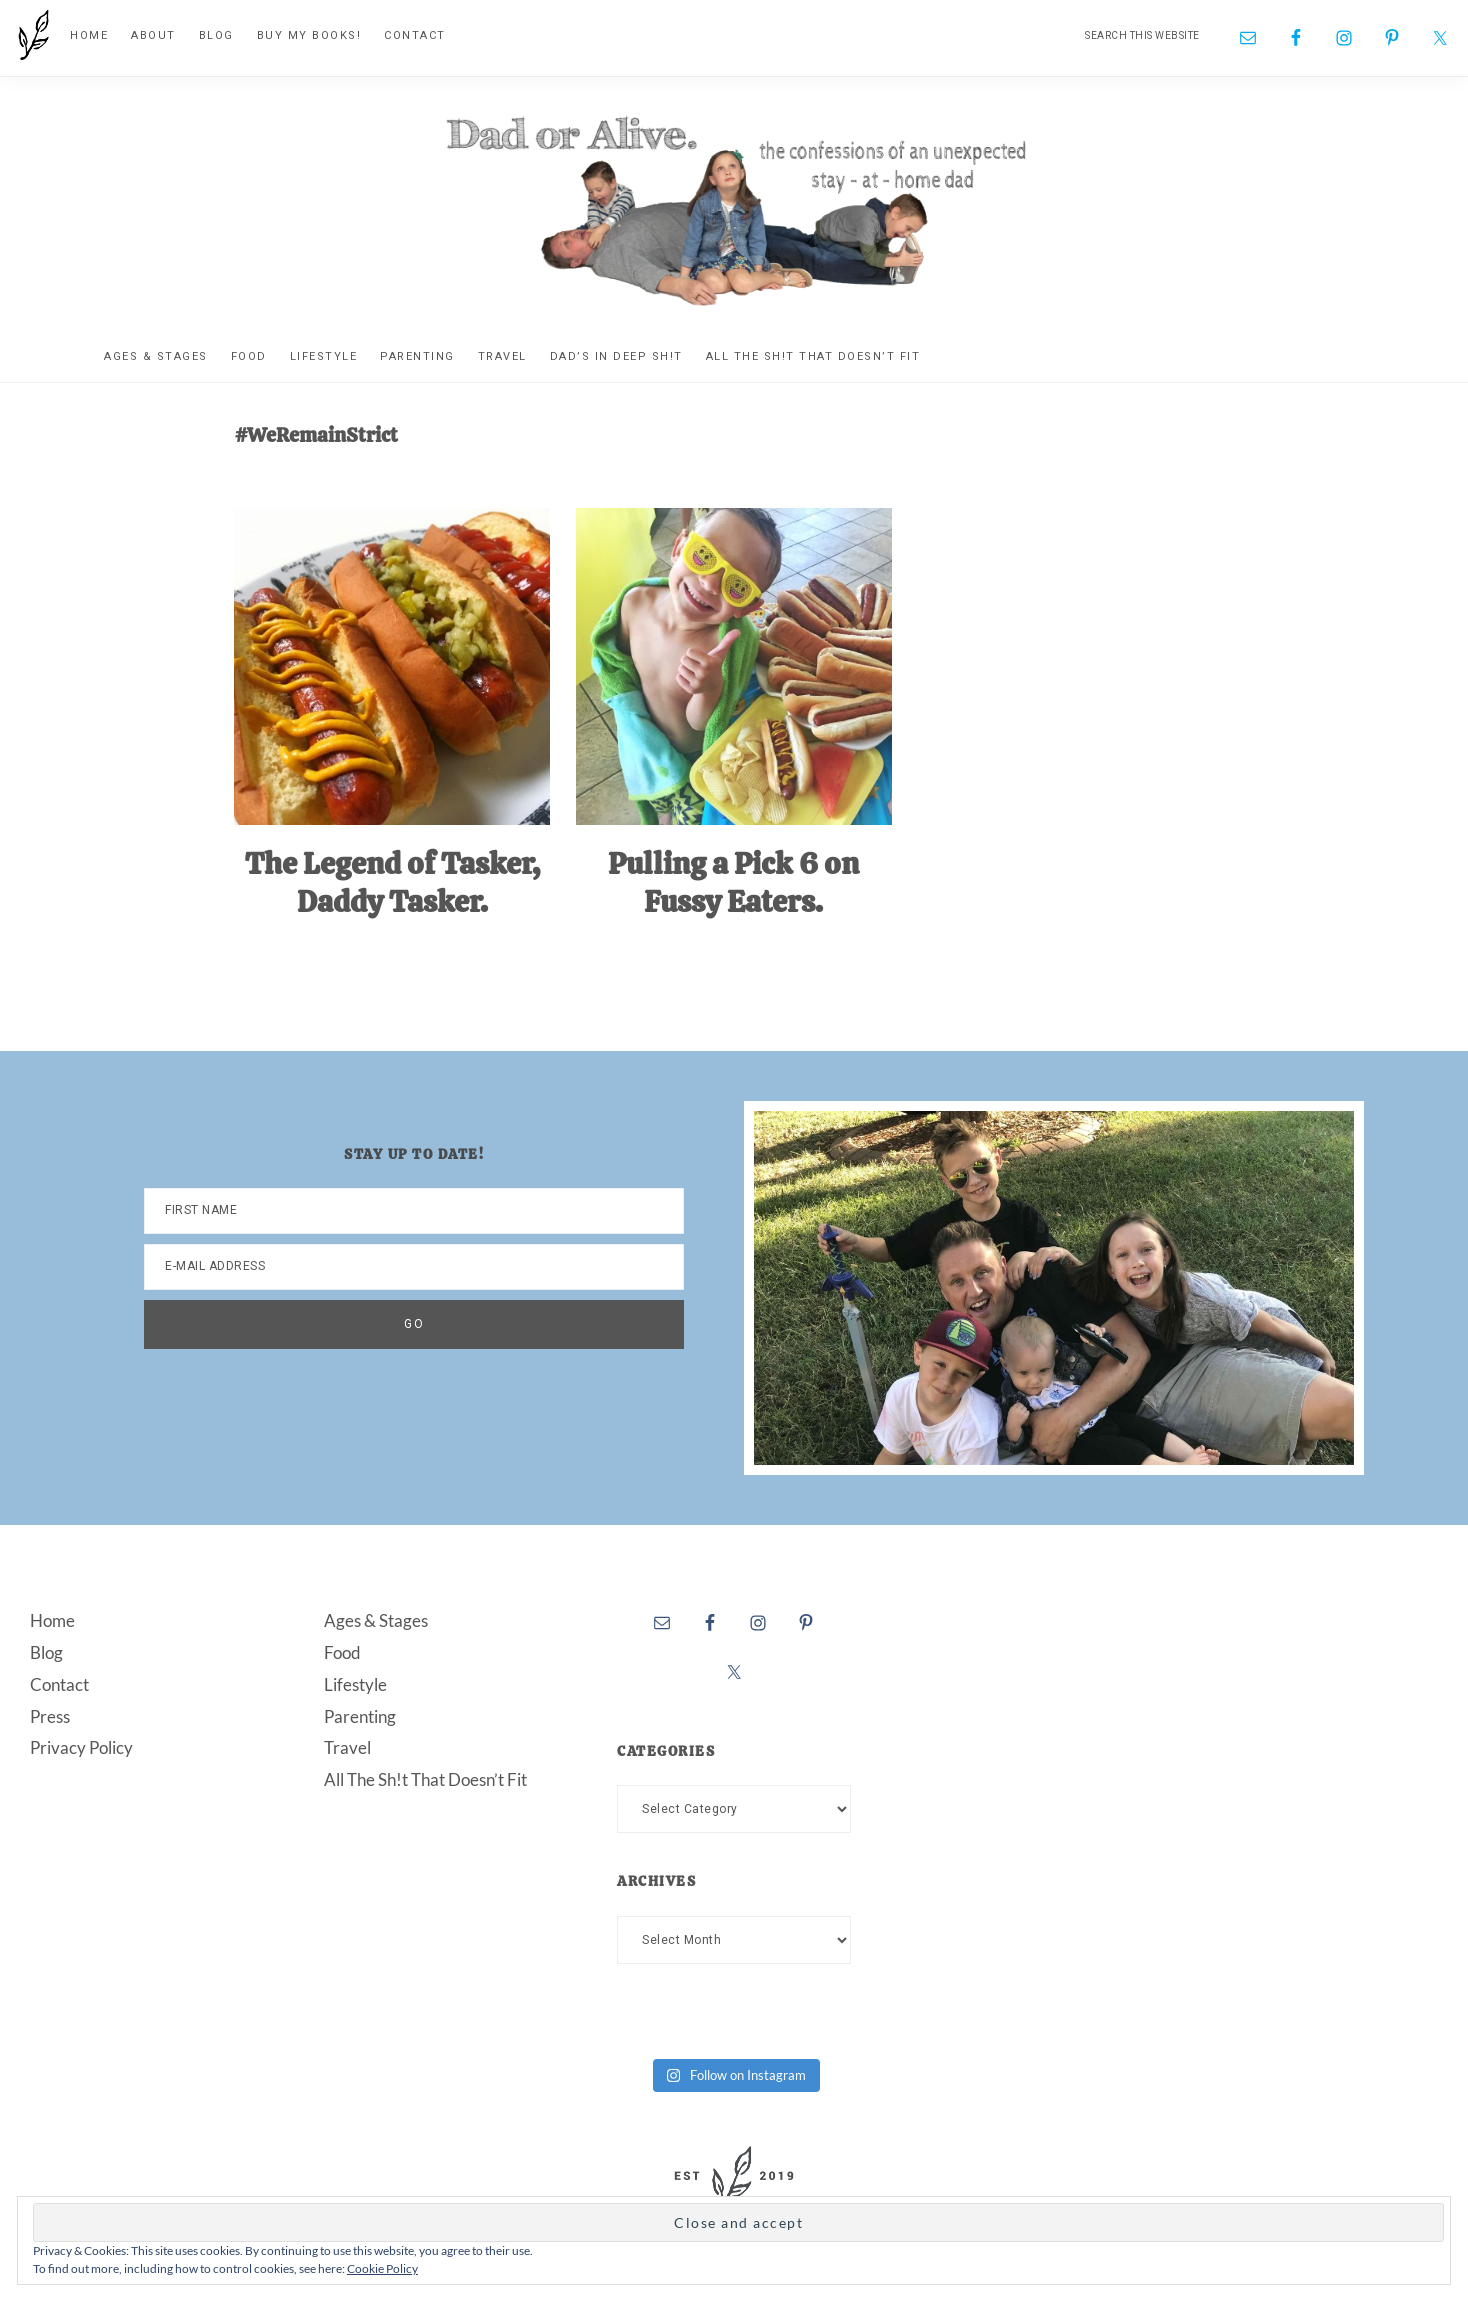 The image size is (1468, 2302). Describe the element at coordinates (50, 1715) in the screenshot. I see `Press` at that location.